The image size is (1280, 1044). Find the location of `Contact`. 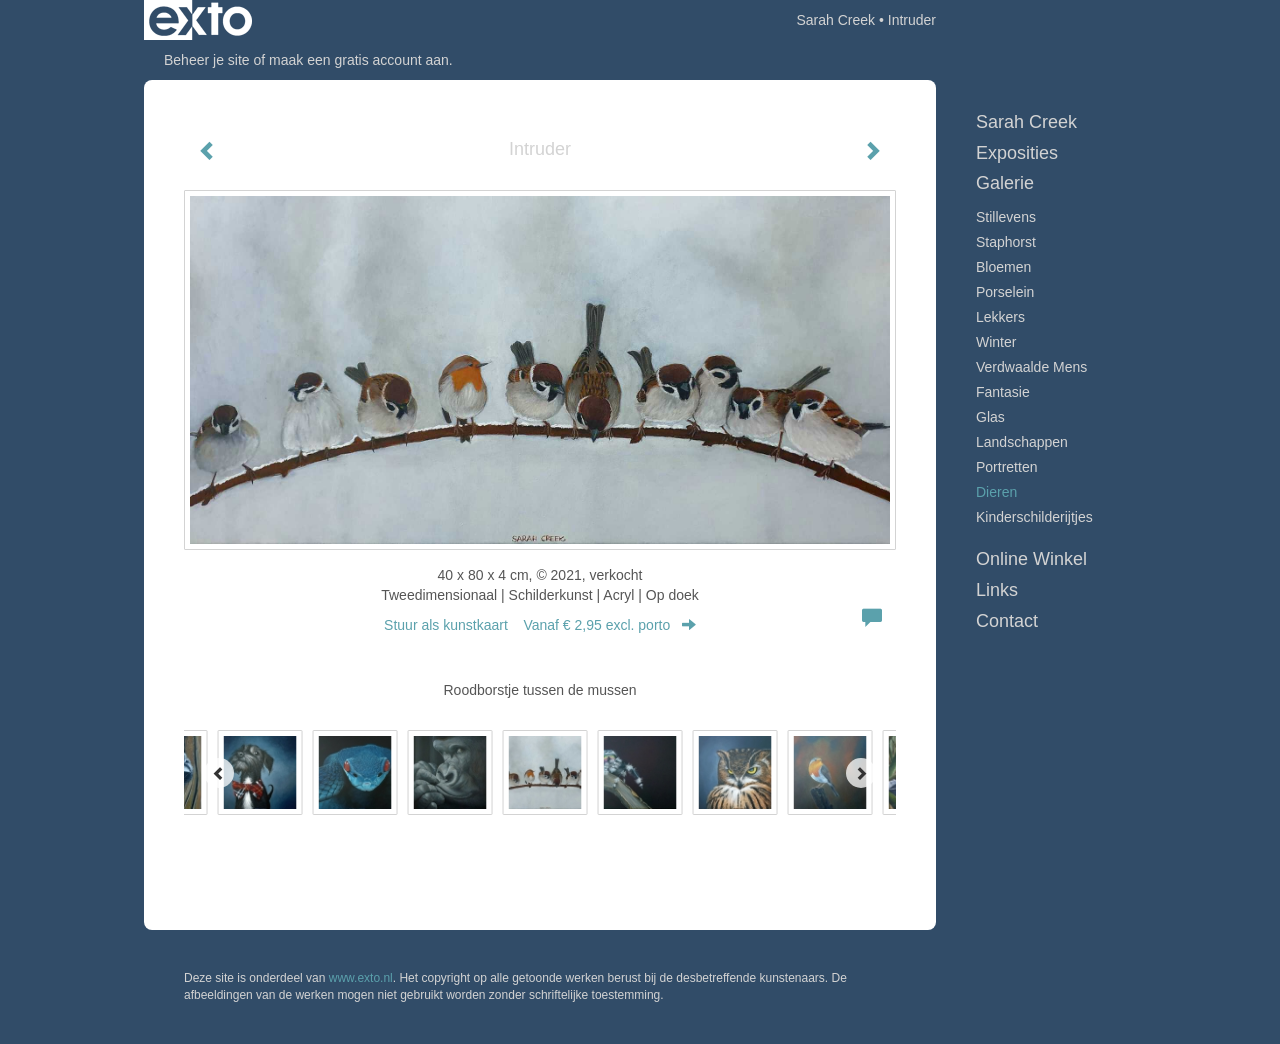

Contact is located at coordinates (1007, 621).